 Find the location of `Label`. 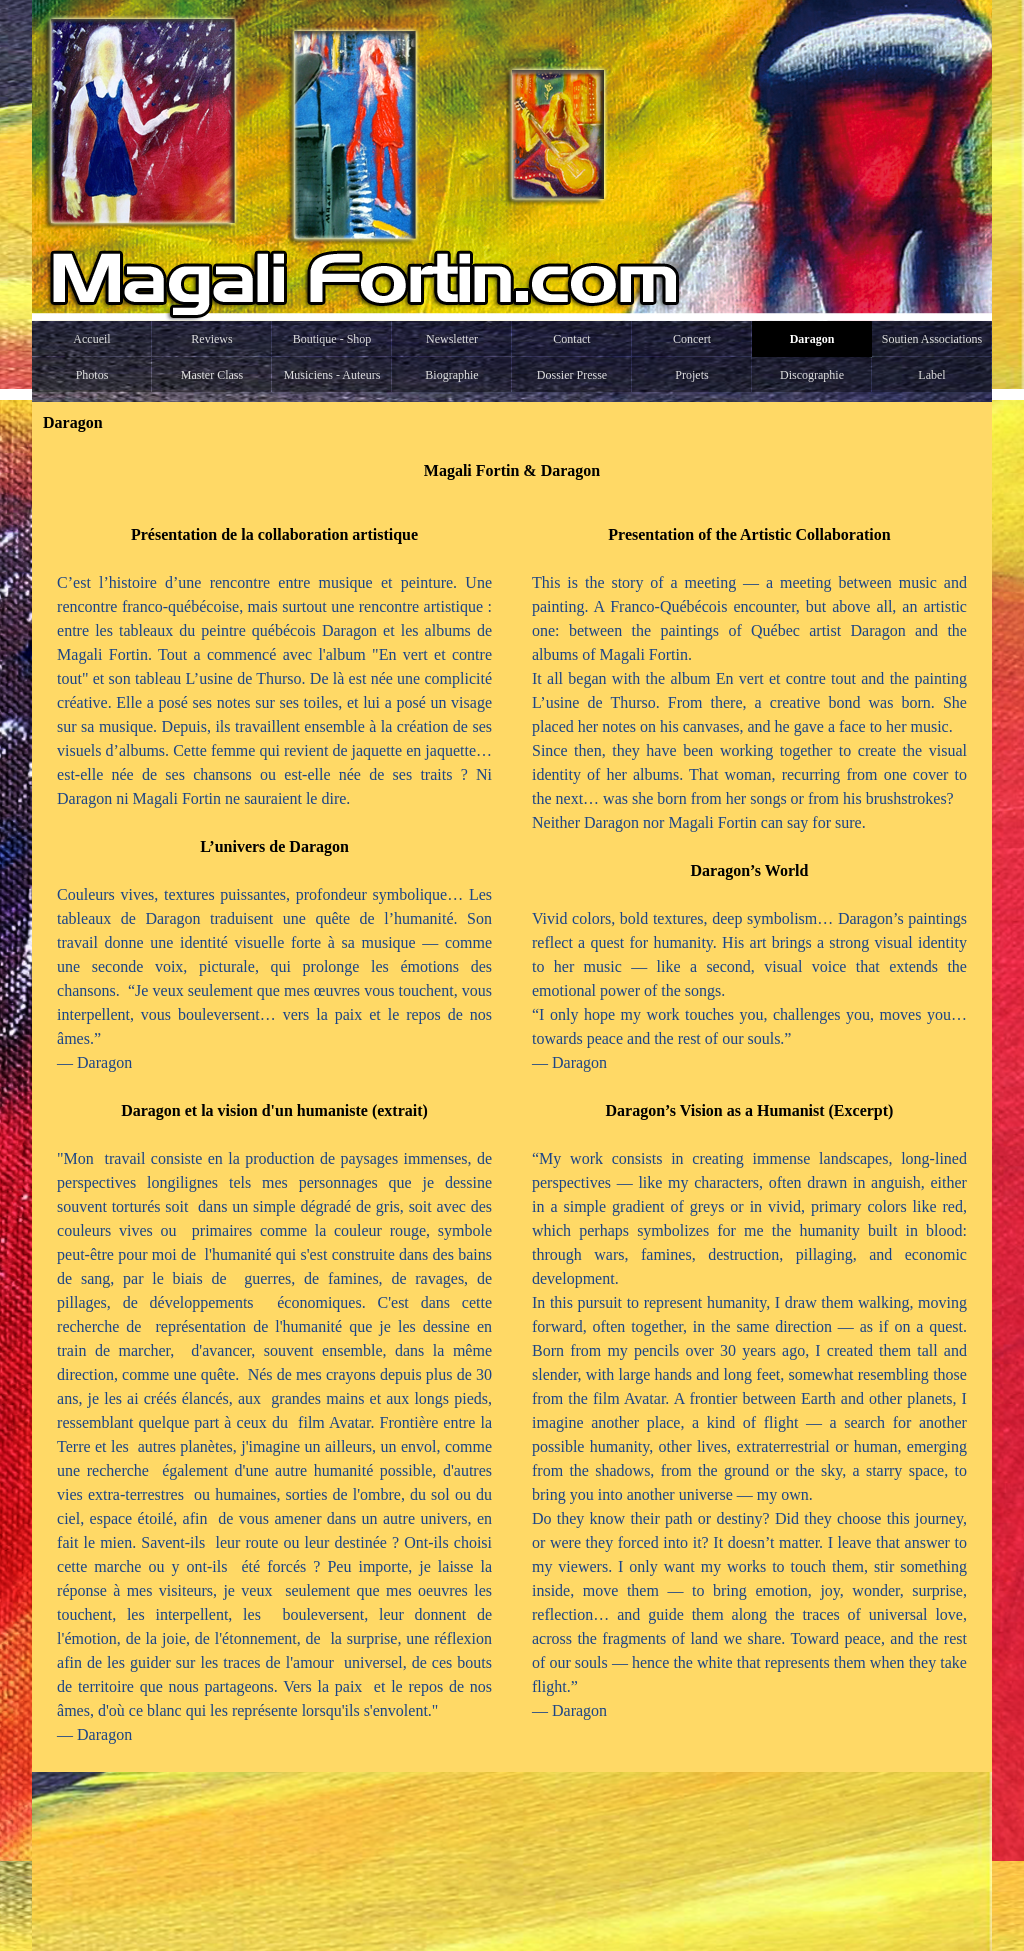

Label is located at coordinates (931, 375).